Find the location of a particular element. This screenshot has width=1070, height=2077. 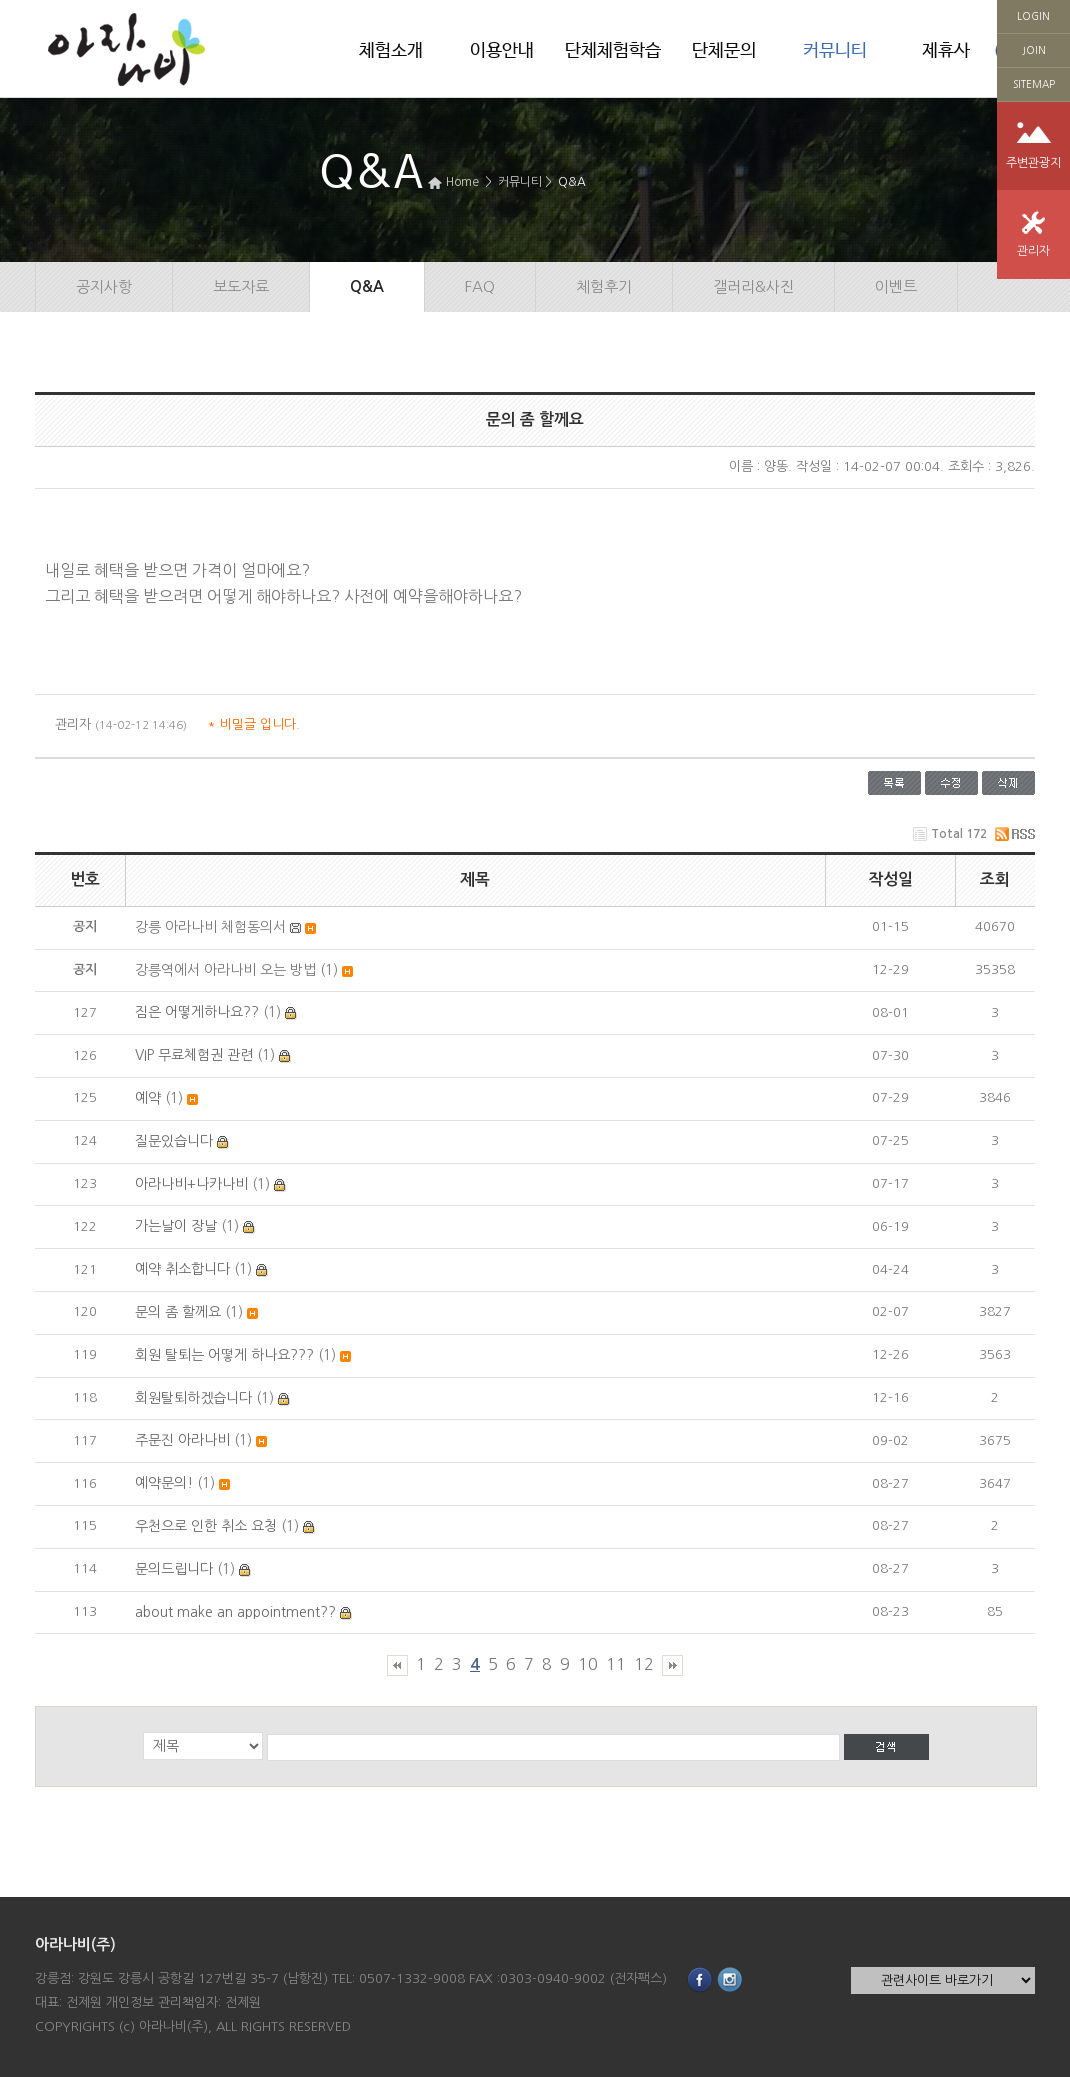

예약 is located at coordinates (148, 1098).